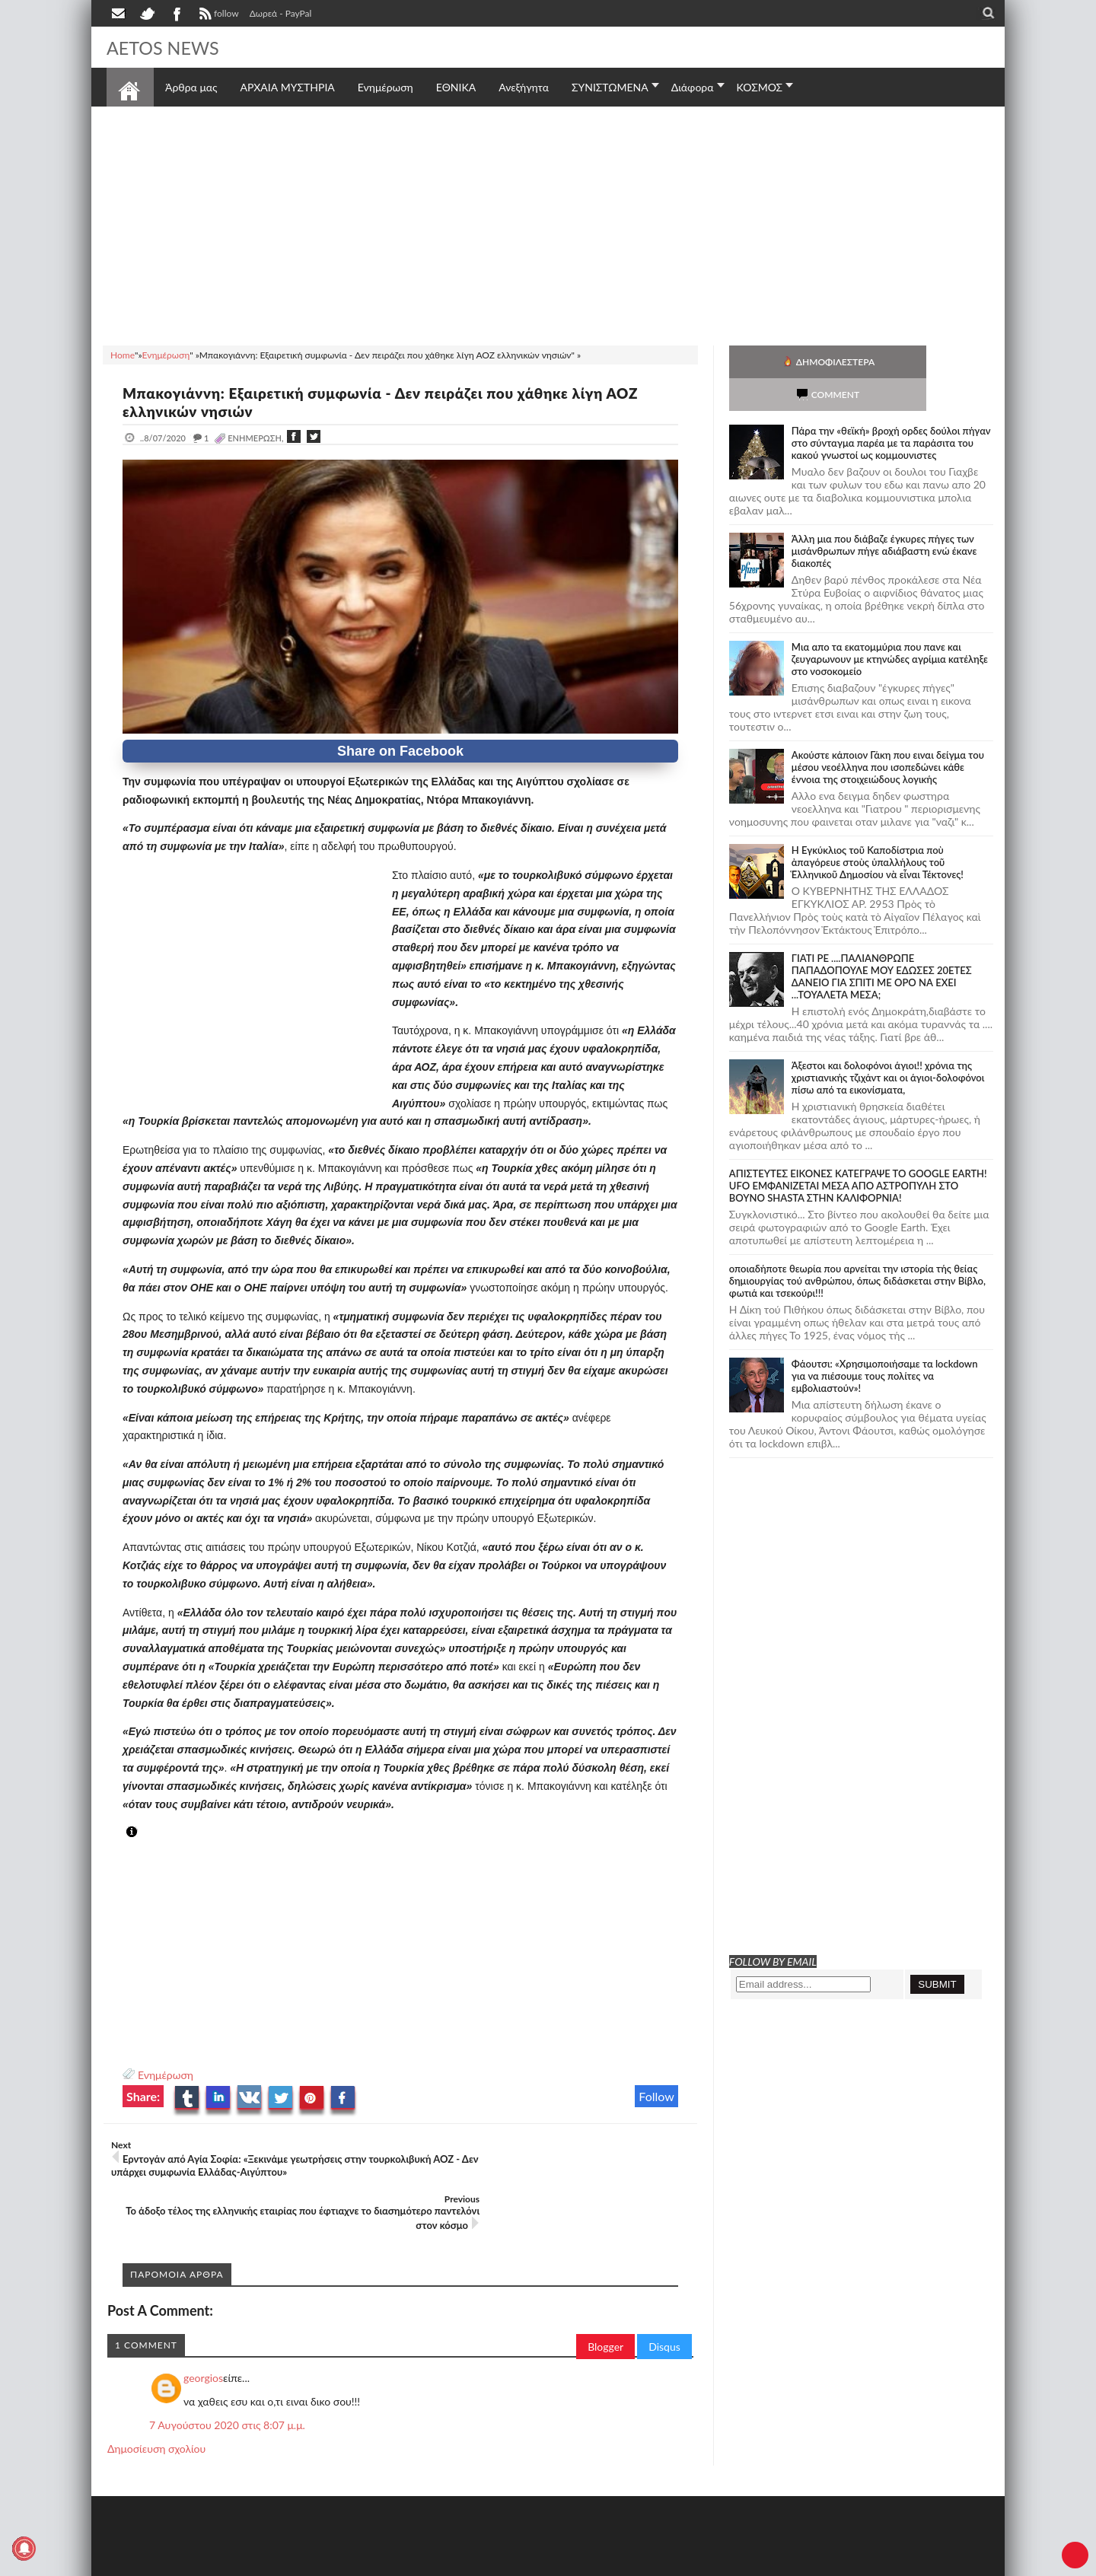  Describe the element at coordinates (891, 410) in the screenshot. I see `Πάρα την «θεϊκή» βροχή ορδες δούλοι πήγαν στο σύνταγμα παρέα με τα παράσιτα του κακού γνωστοί ως κομμουνιστες` at that location.